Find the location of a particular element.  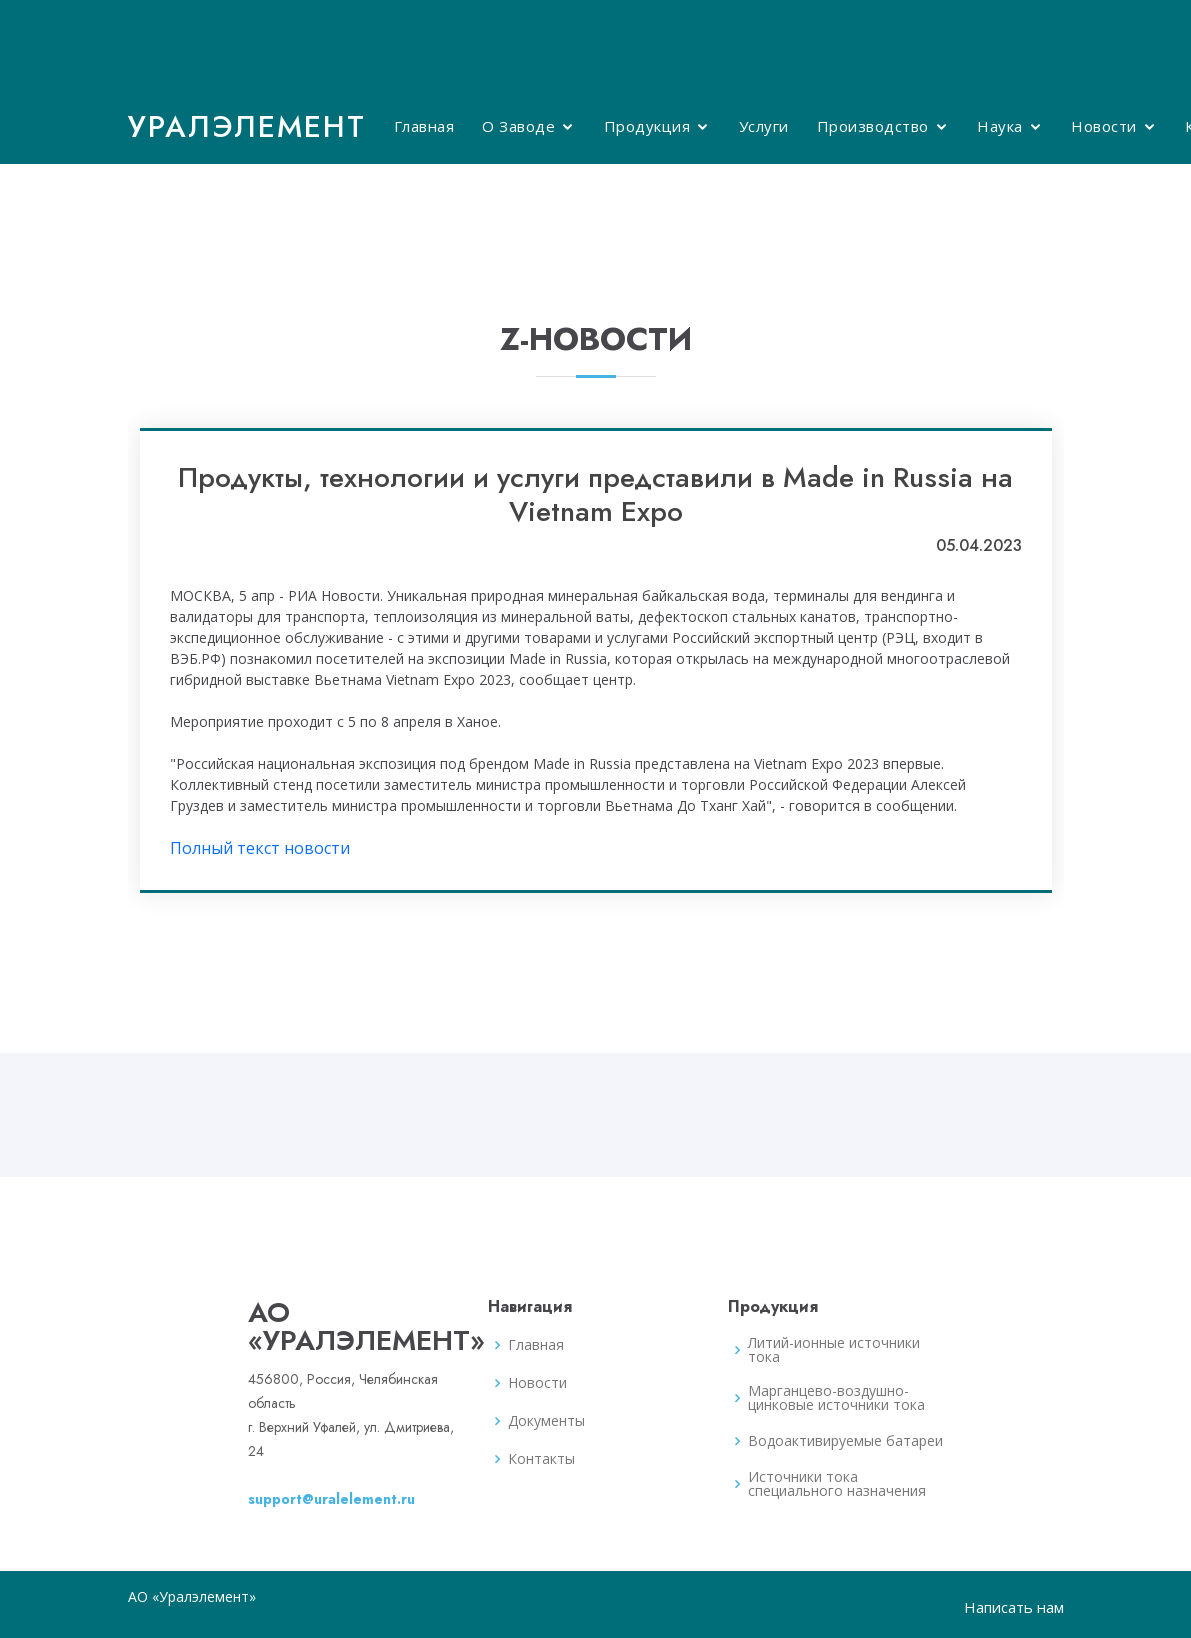

О Заводе is located at coordinates (518, 126).